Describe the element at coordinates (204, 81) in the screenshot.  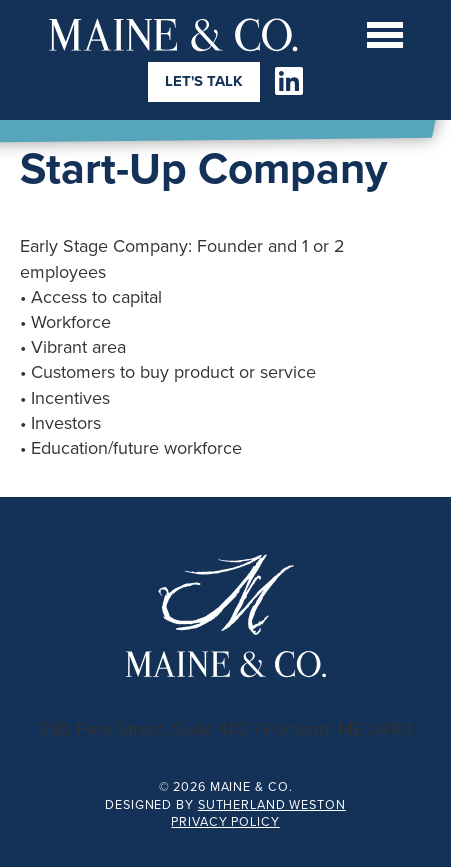
I see `Let's Talk` at that location.